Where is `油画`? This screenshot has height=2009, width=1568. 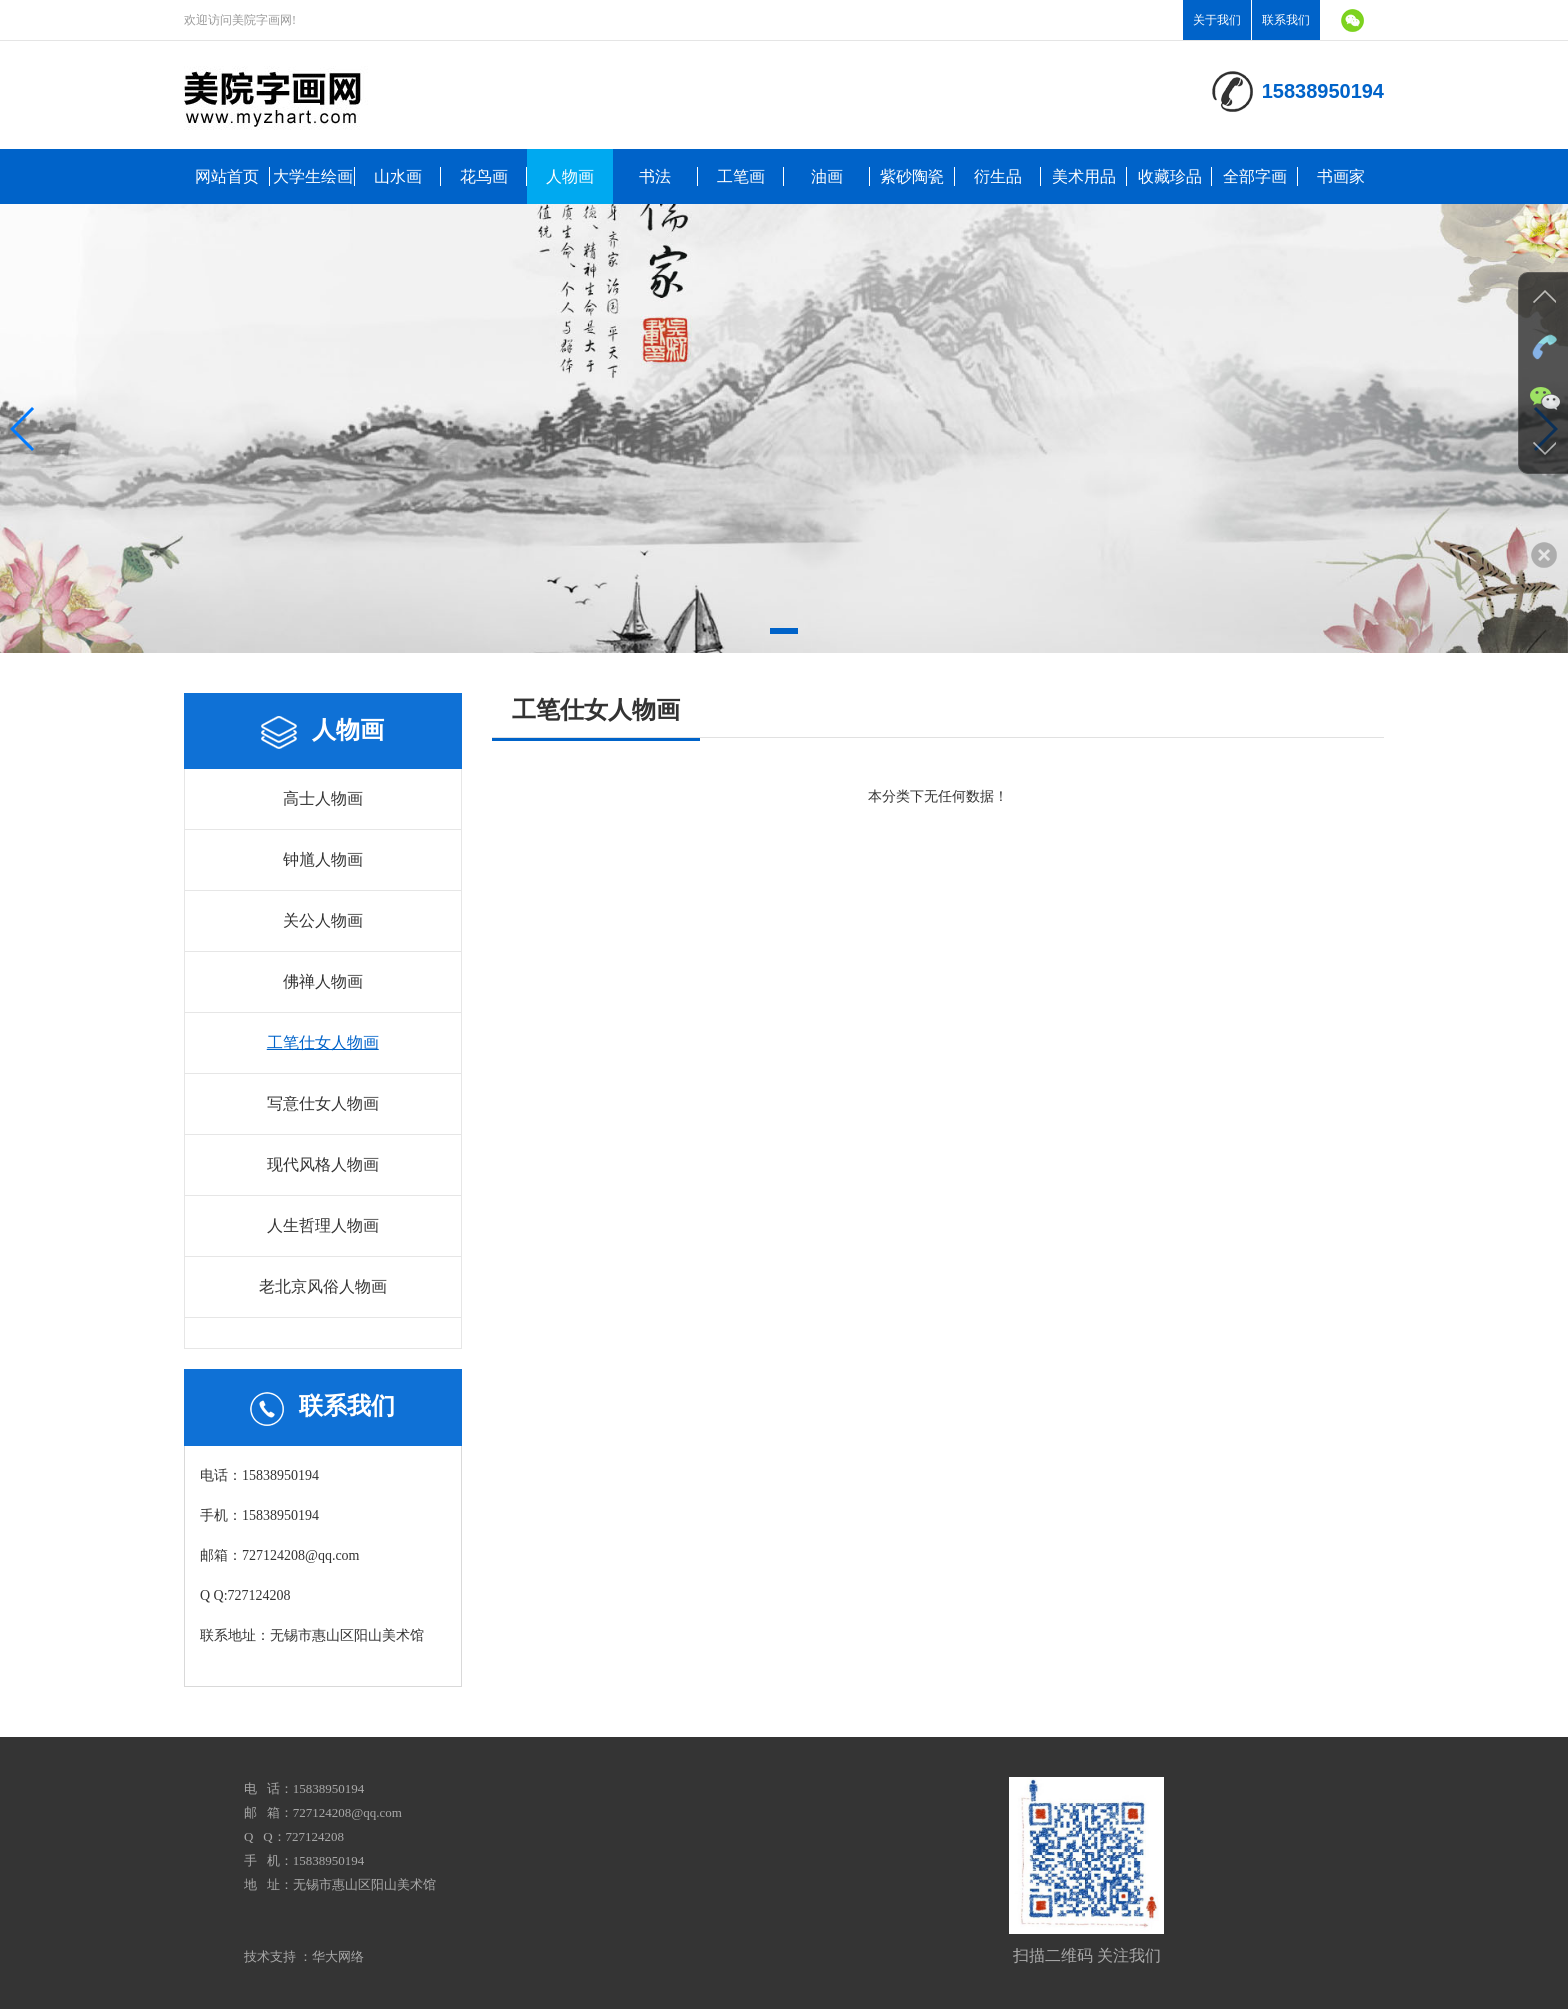 油画 is located at coordinates (827, 176).